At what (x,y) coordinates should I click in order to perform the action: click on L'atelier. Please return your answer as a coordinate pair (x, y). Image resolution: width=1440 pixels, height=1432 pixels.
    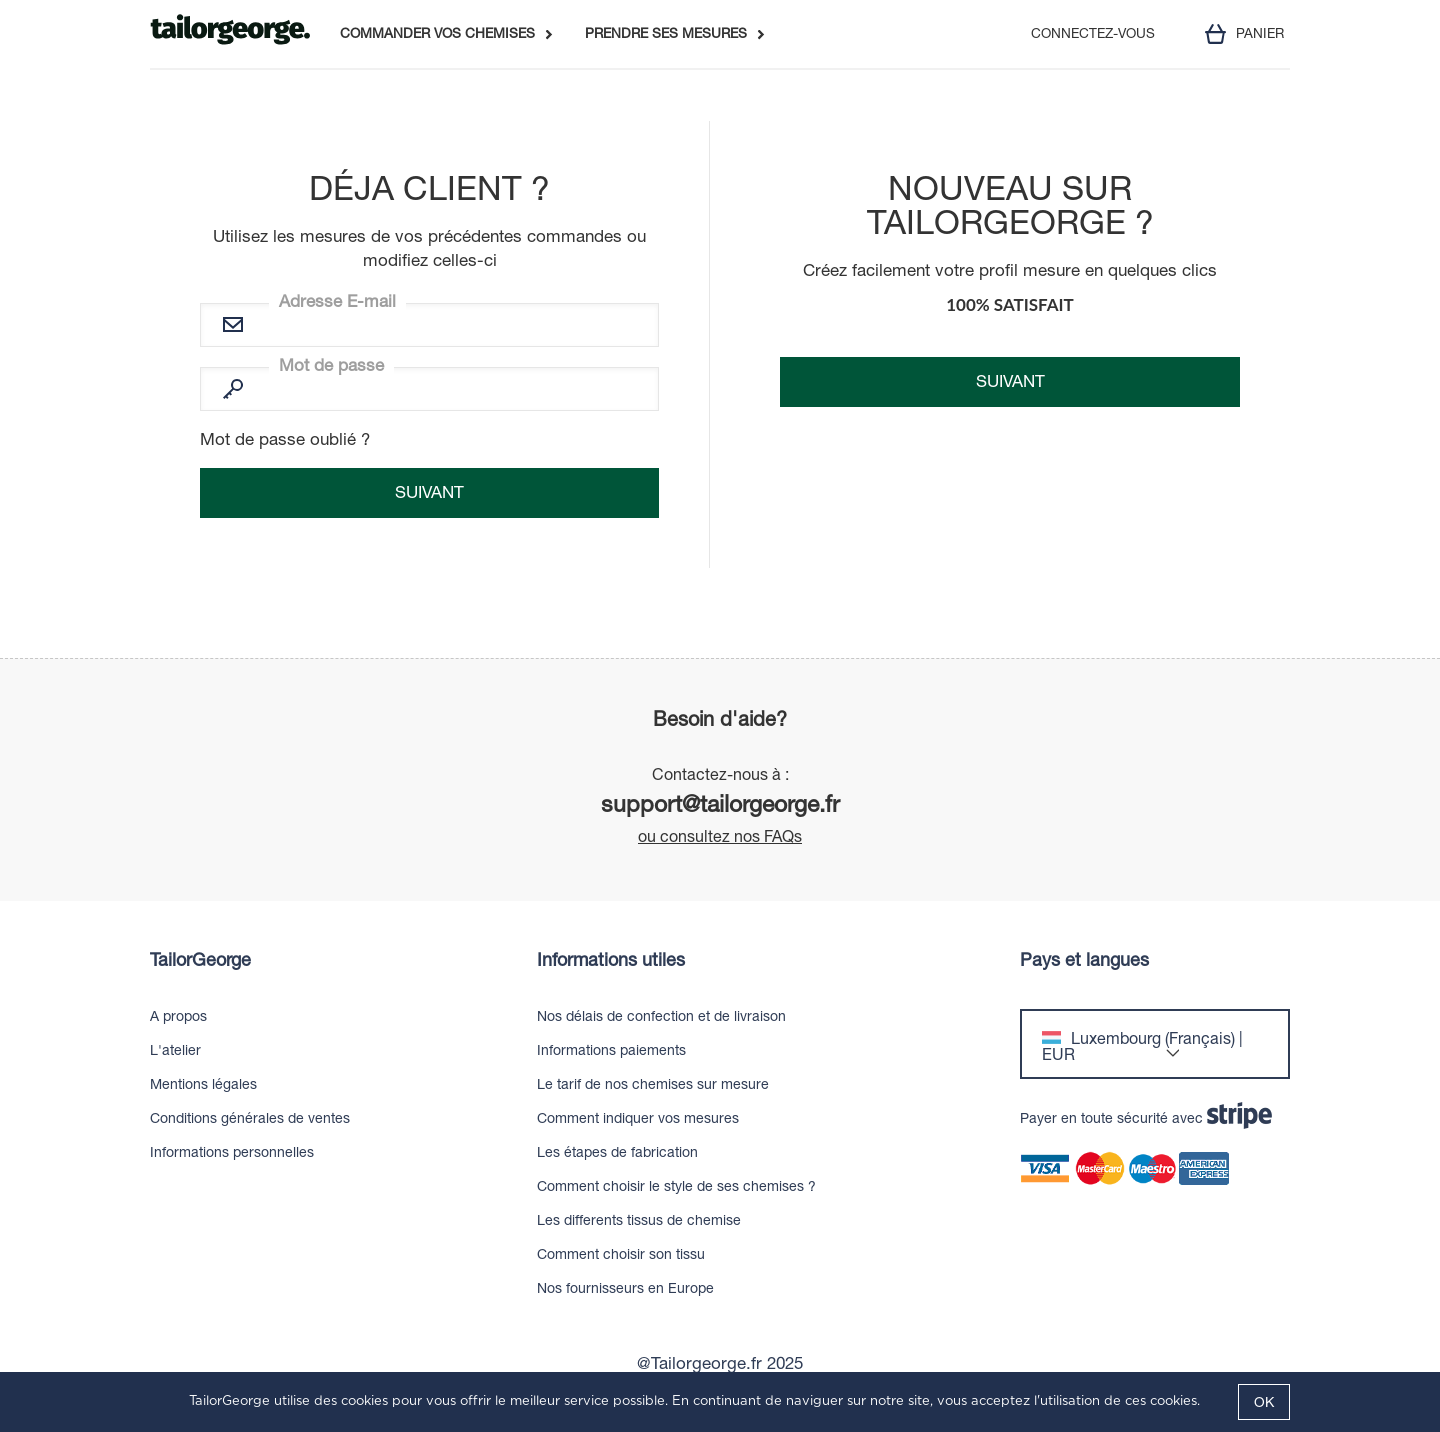
    Looking at the image, I should click on (175, 1050).